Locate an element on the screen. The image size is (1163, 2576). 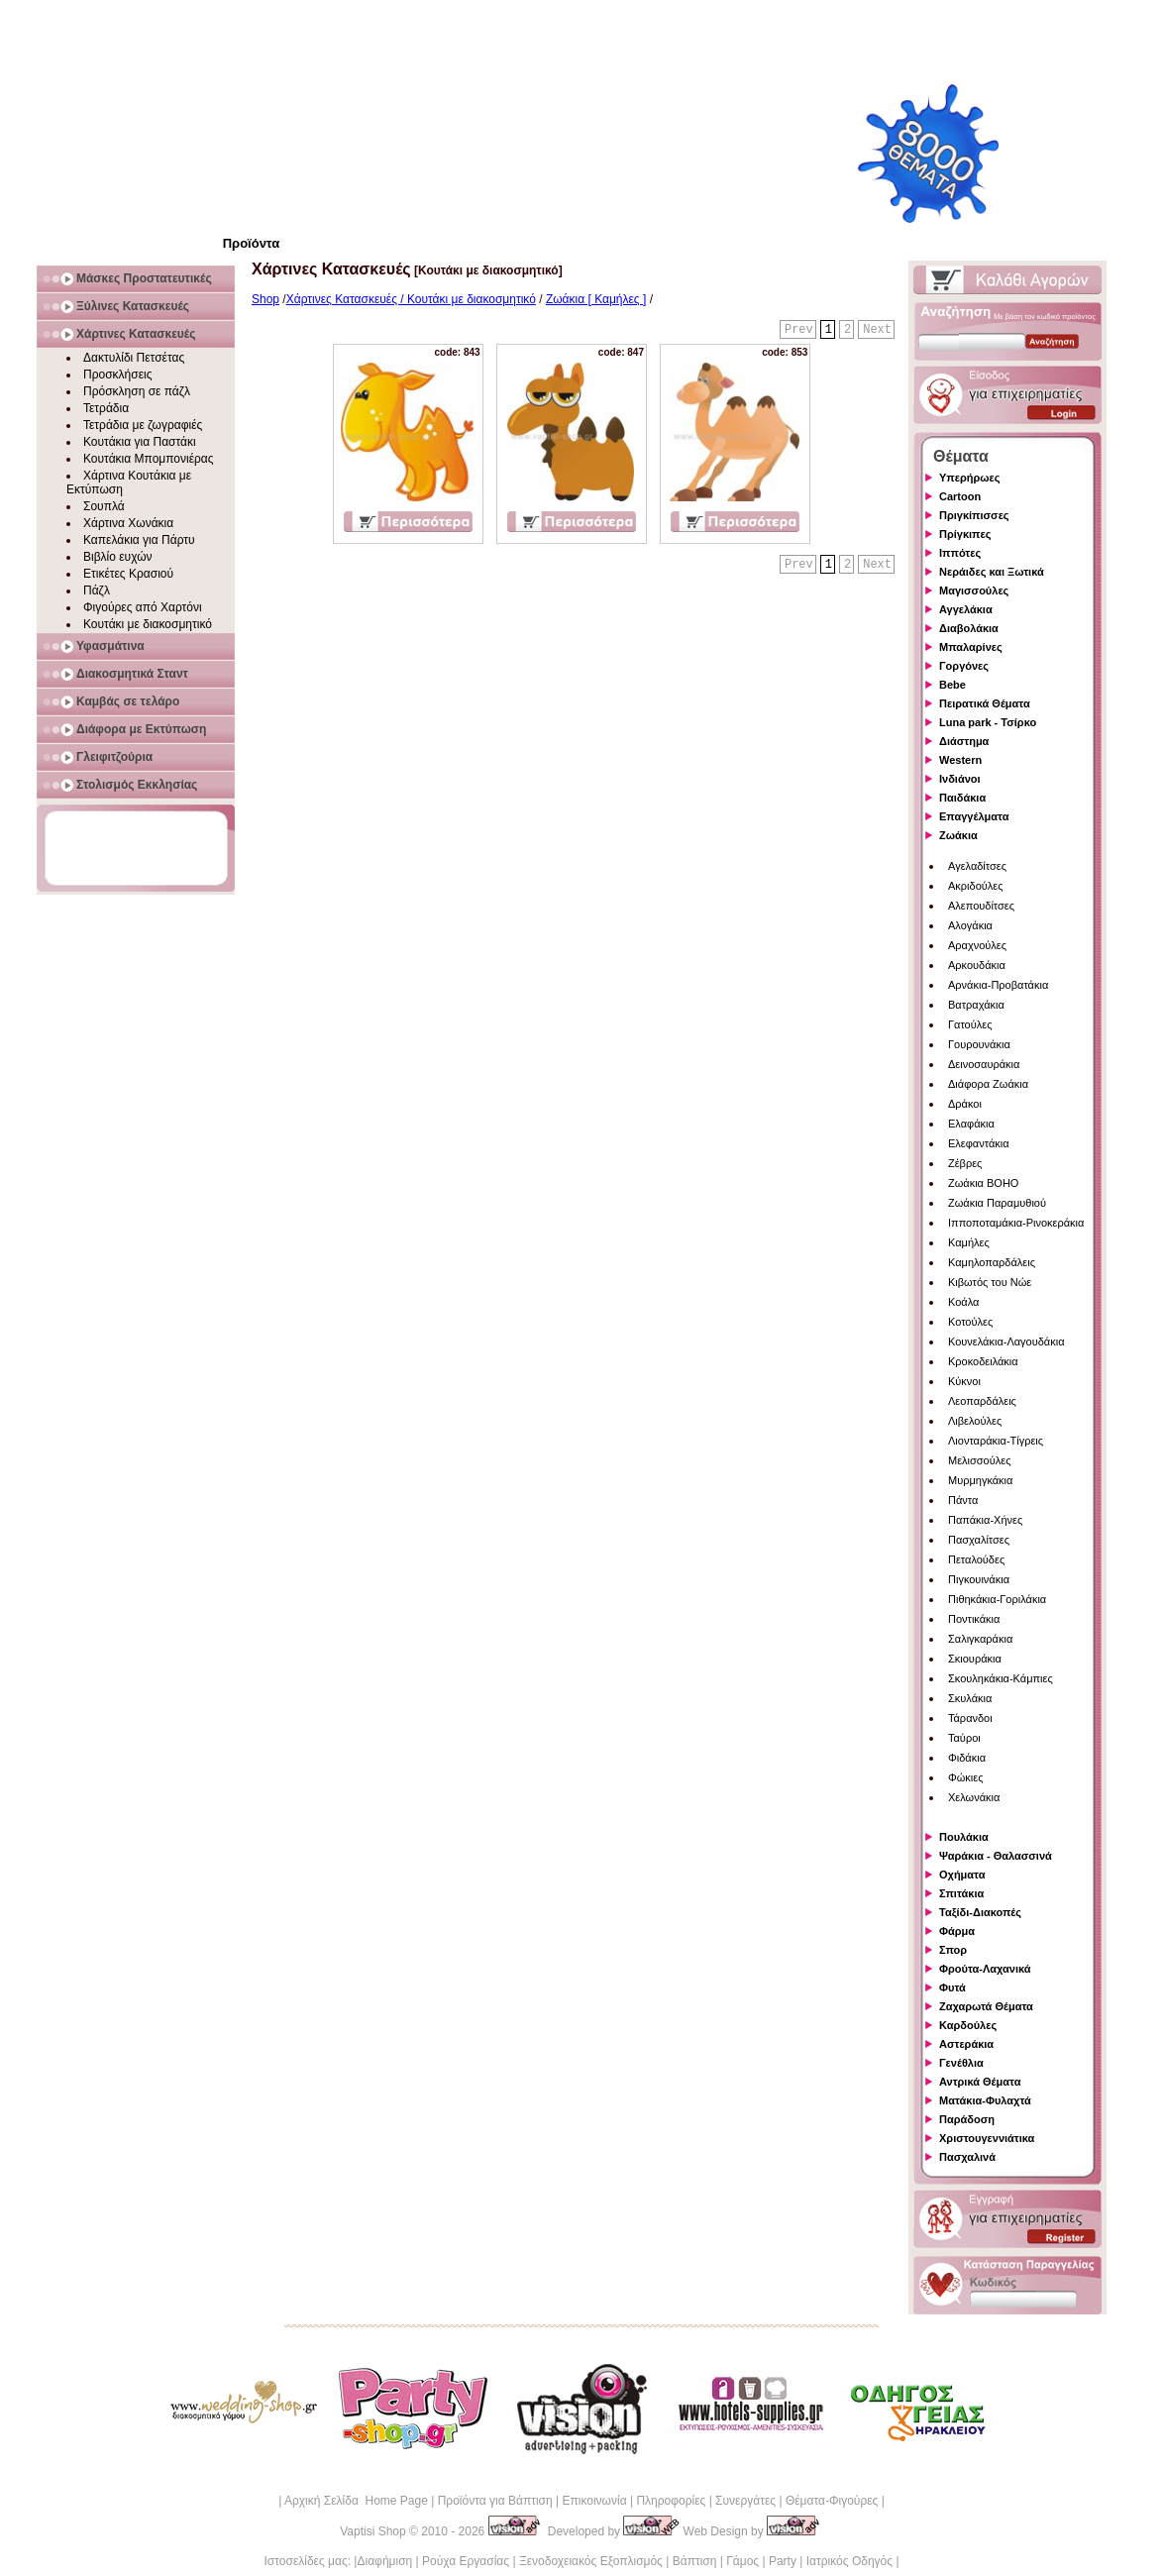
Ακριδούλες is located at coordinates (976, 886).